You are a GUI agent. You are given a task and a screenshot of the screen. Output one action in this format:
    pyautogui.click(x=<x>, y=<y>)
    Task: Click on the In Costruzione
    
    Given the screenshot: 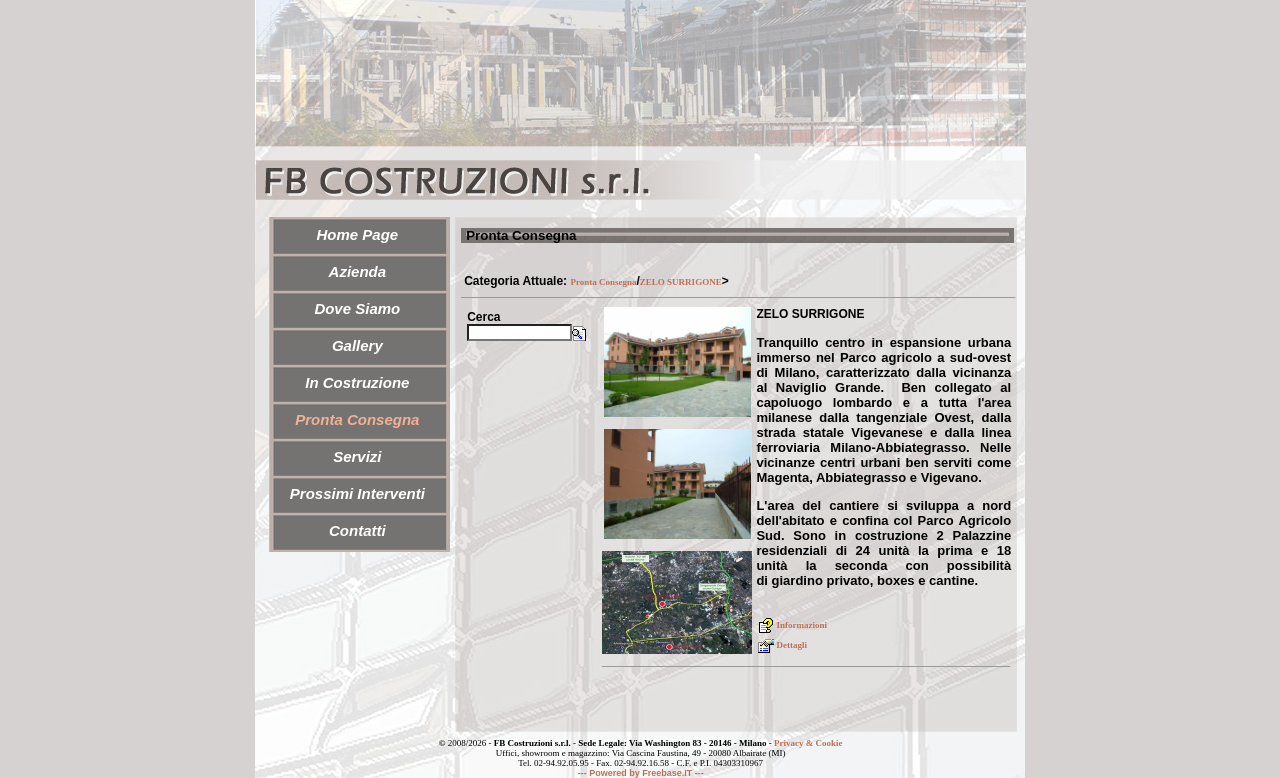 What is the action you would take?
    pyautogui.click(x=357, y=382)
    